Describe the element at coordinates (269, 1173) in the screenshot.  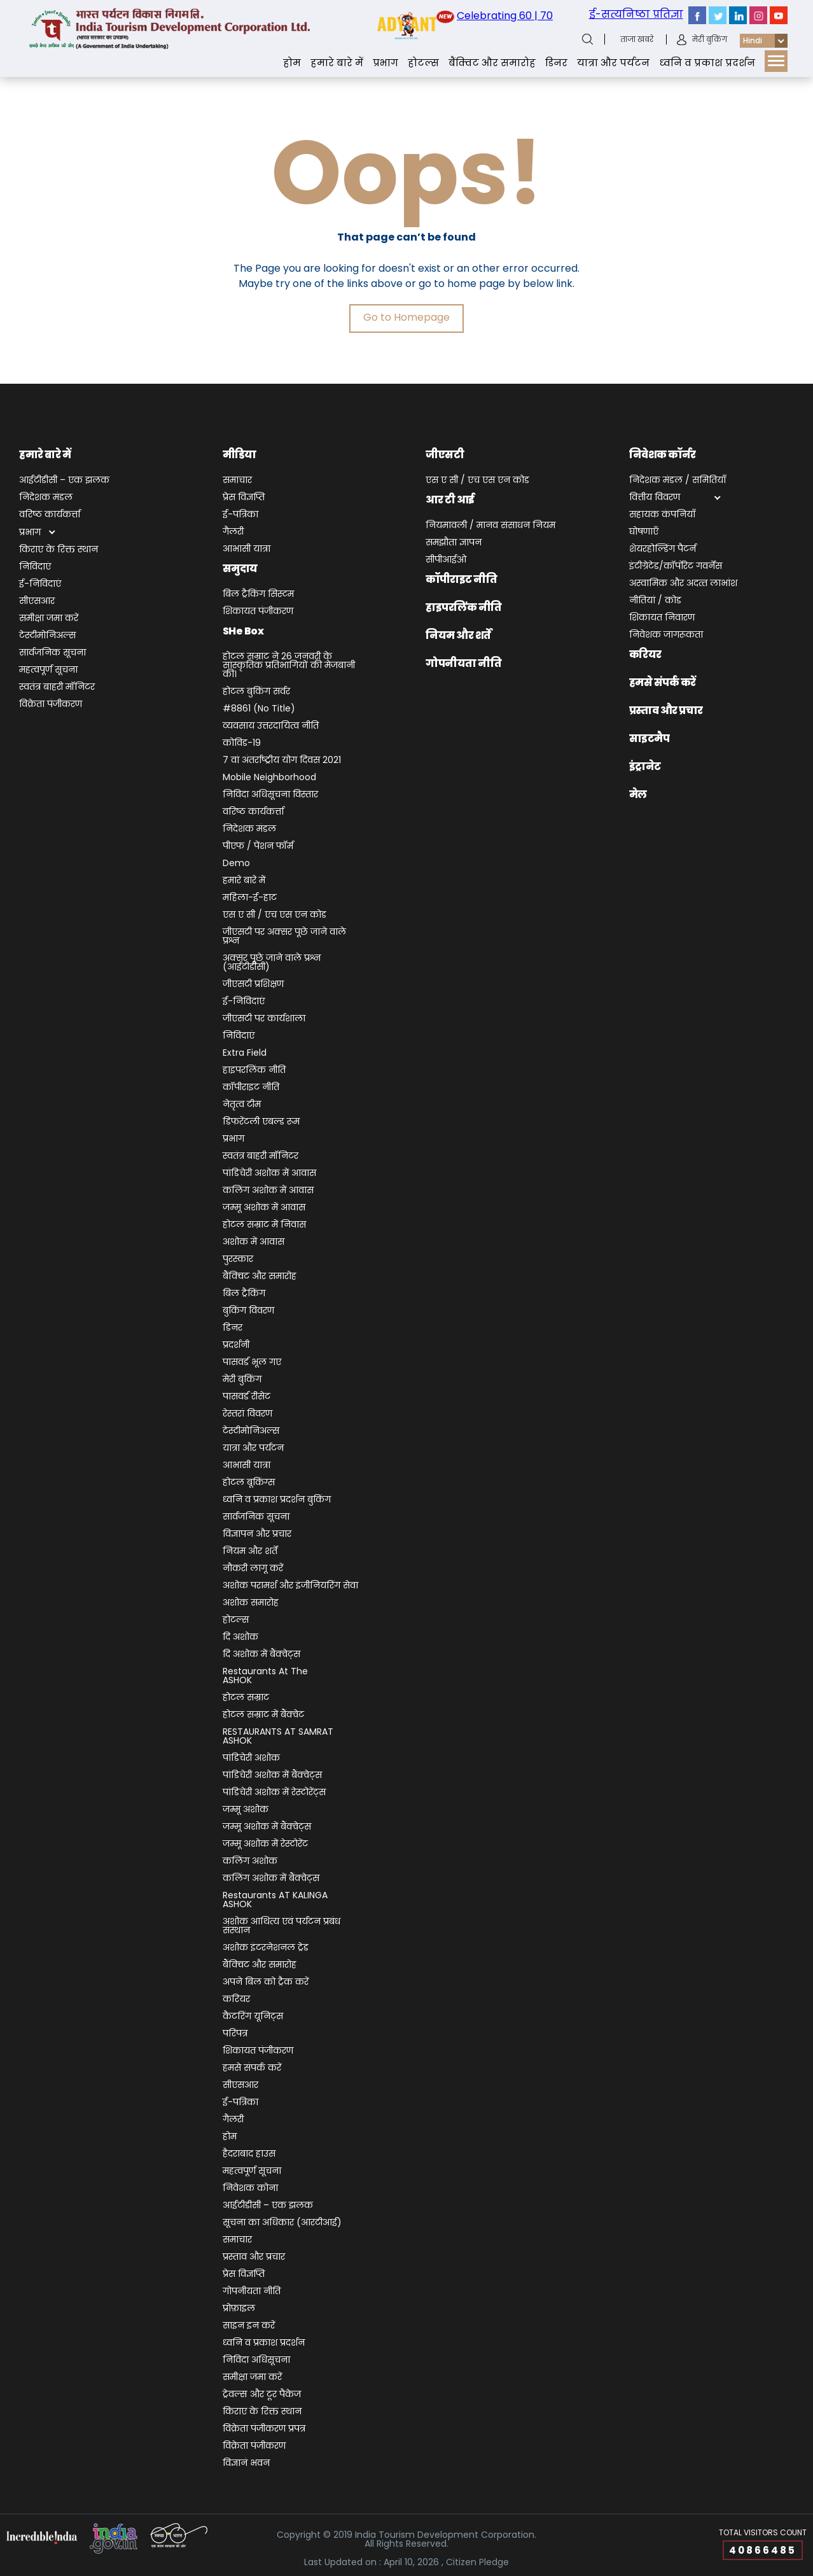
I see `पांडिचेरी अशोक में आवास` at that location.